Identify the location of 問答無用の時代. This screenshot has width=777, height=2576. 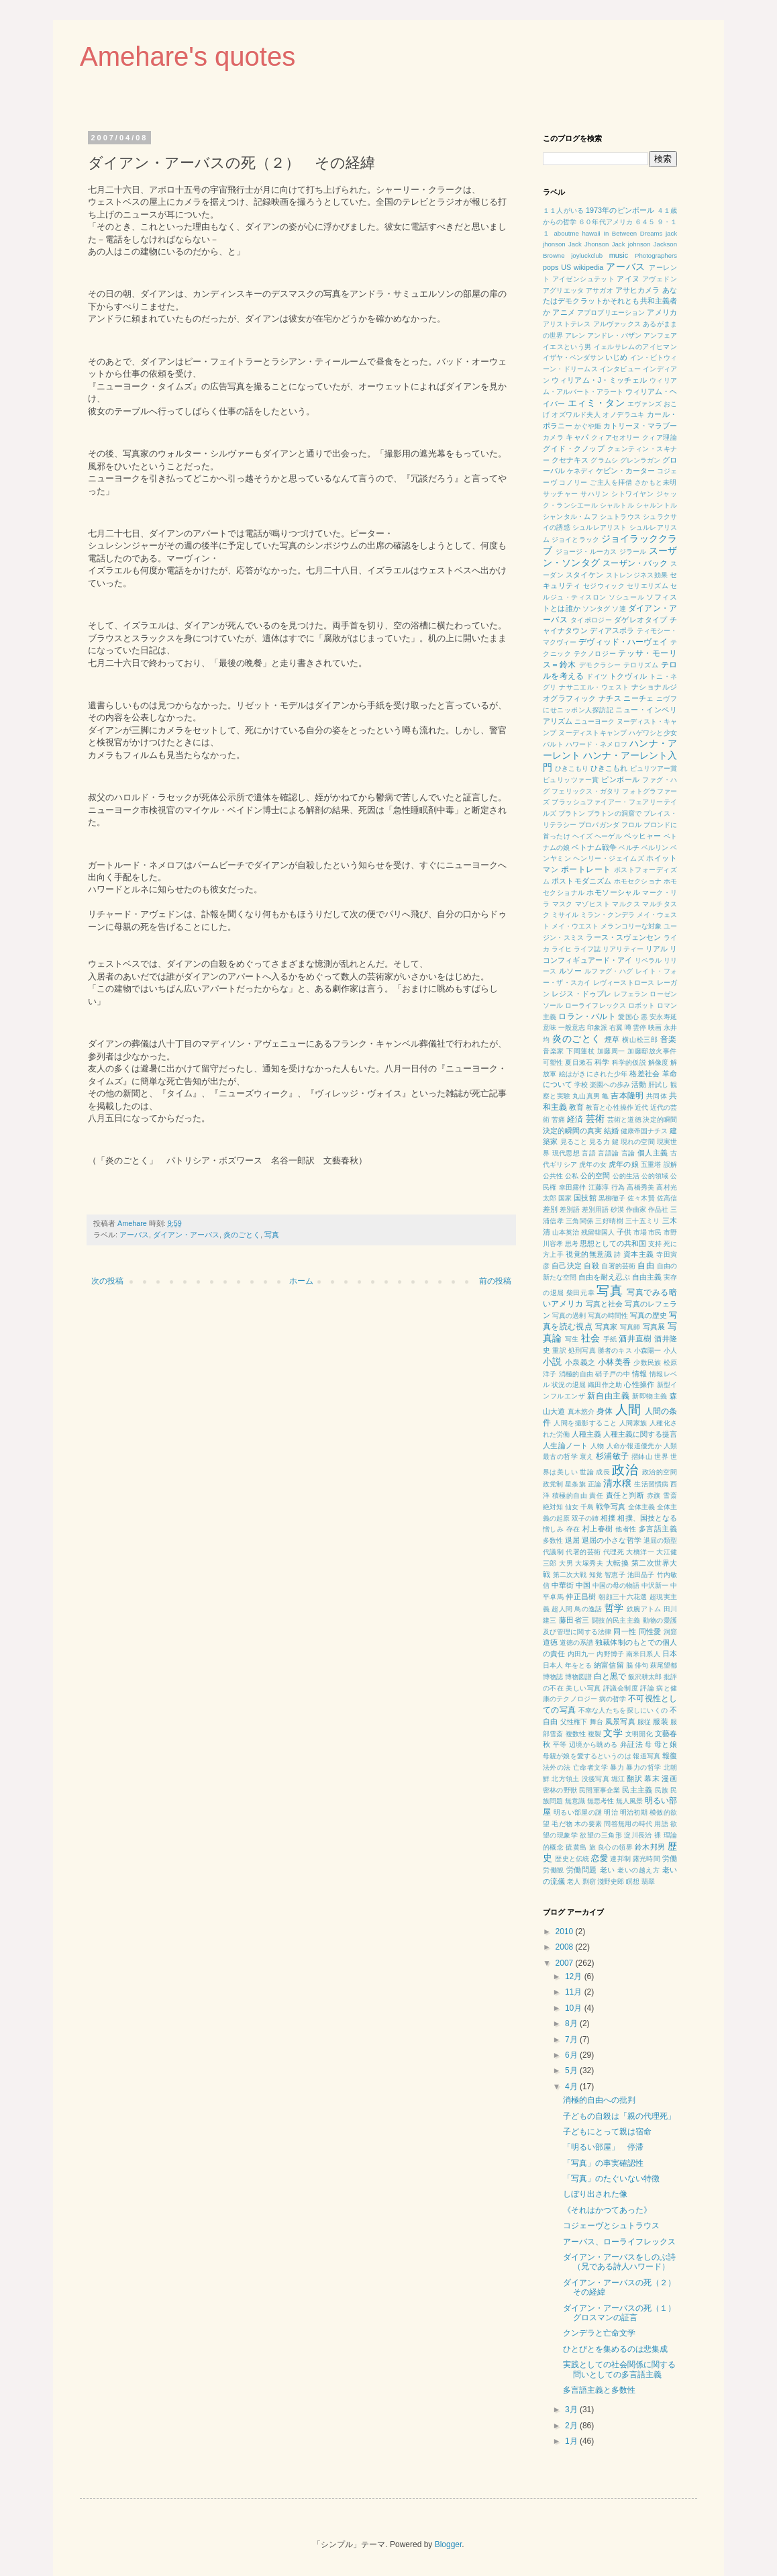
(628, 1823).